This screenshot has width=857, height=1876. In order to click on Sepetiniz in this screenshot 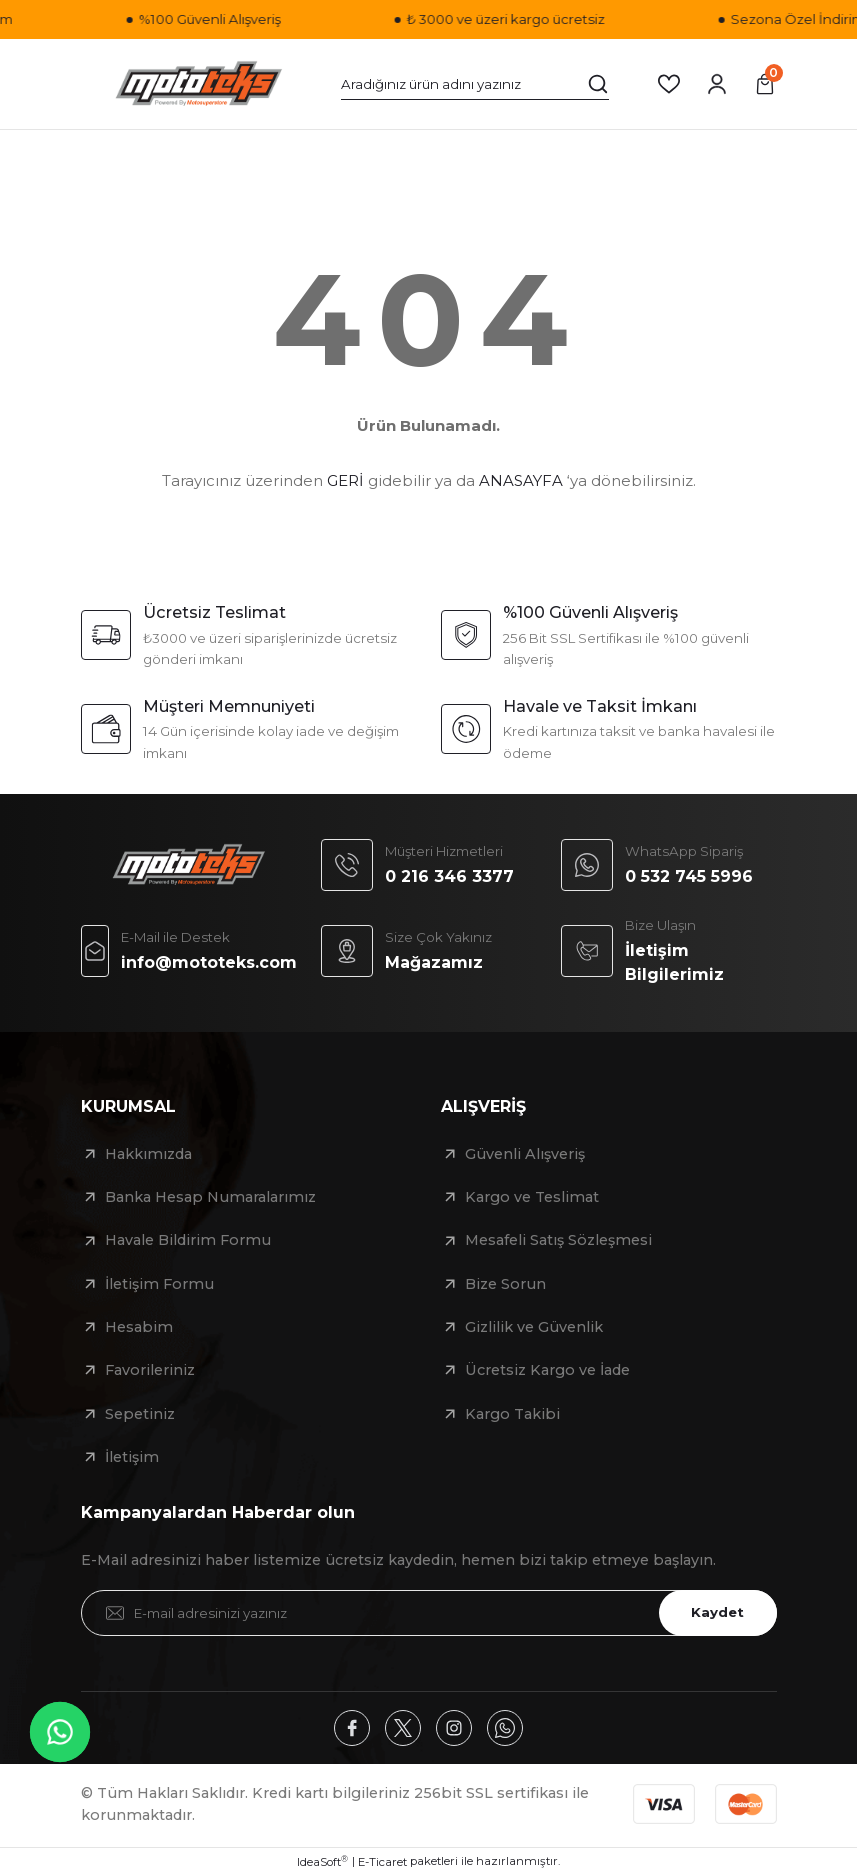, I will do `click(140, 1414)`.